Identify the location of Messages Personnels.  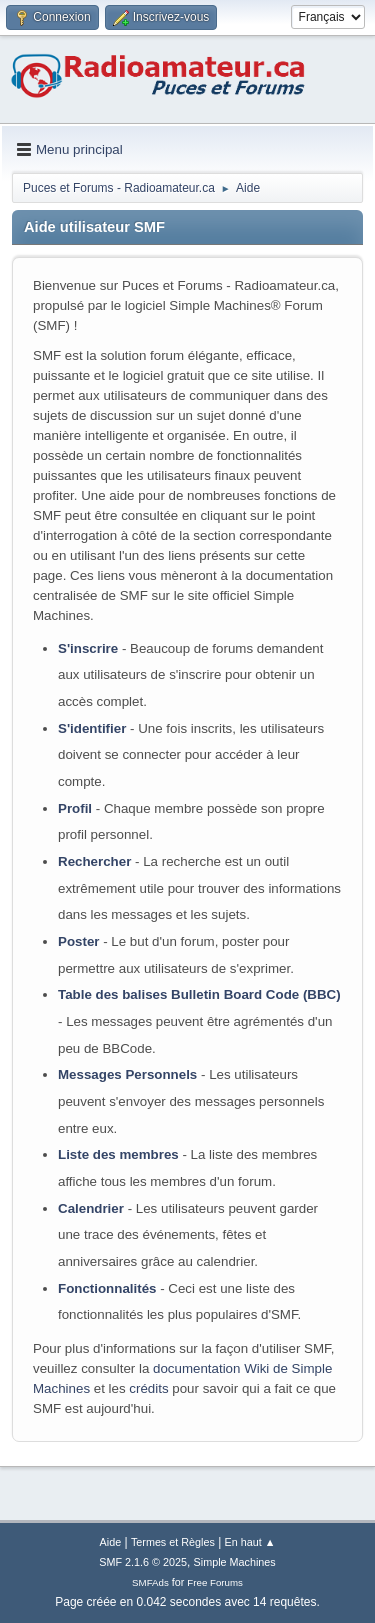
(127, 1074).